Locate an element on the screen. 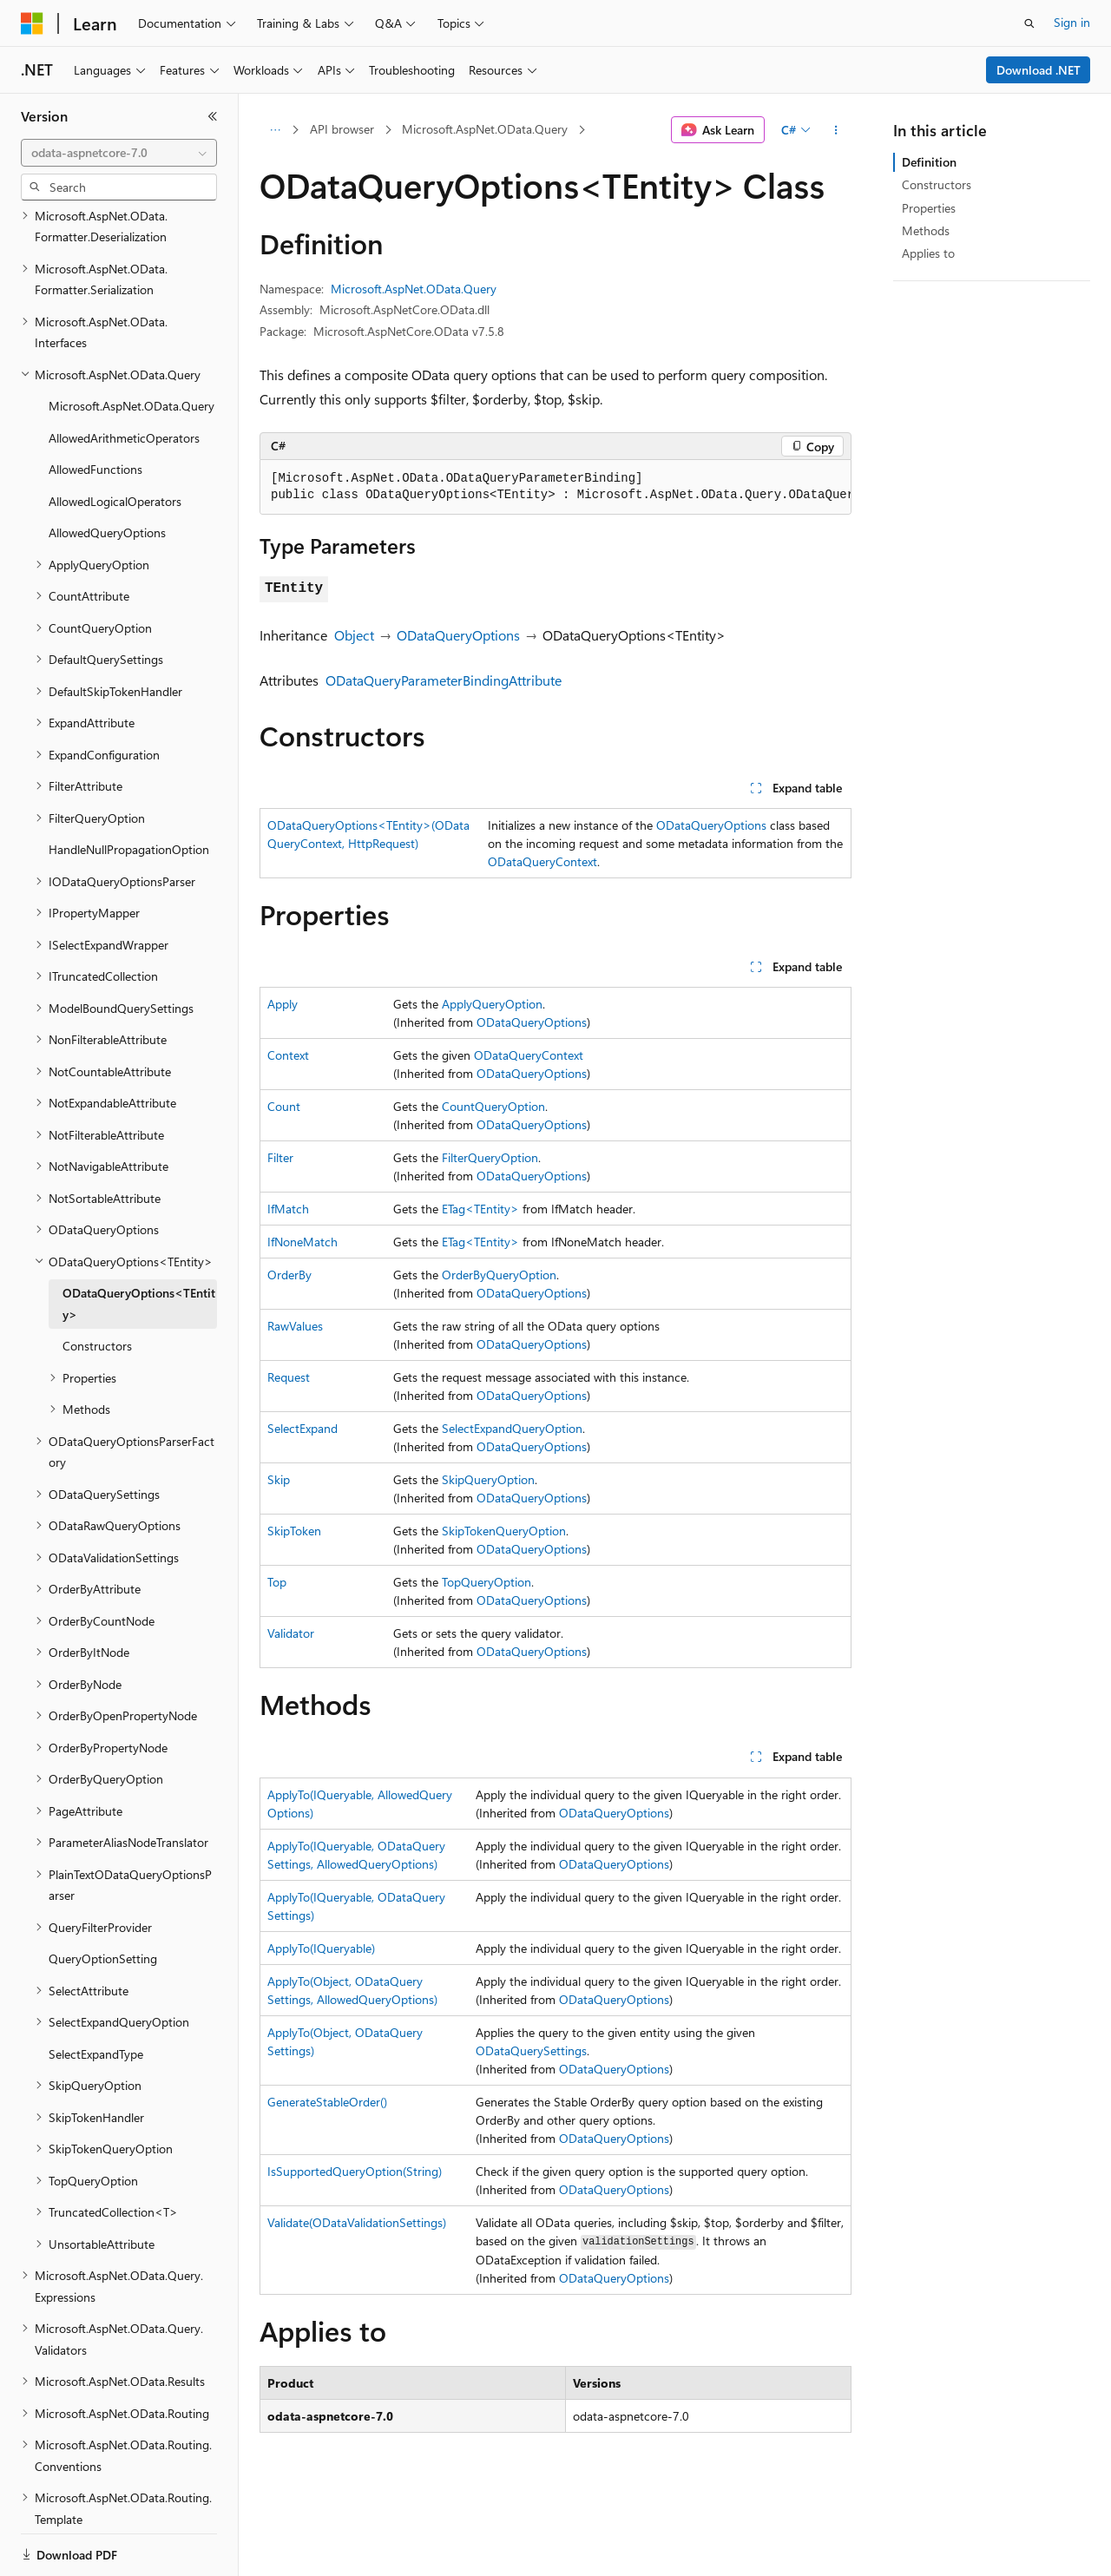 The width and height of the screenshot is (1111, 2576). SelectExpand is located at coordinates (302, 1428).